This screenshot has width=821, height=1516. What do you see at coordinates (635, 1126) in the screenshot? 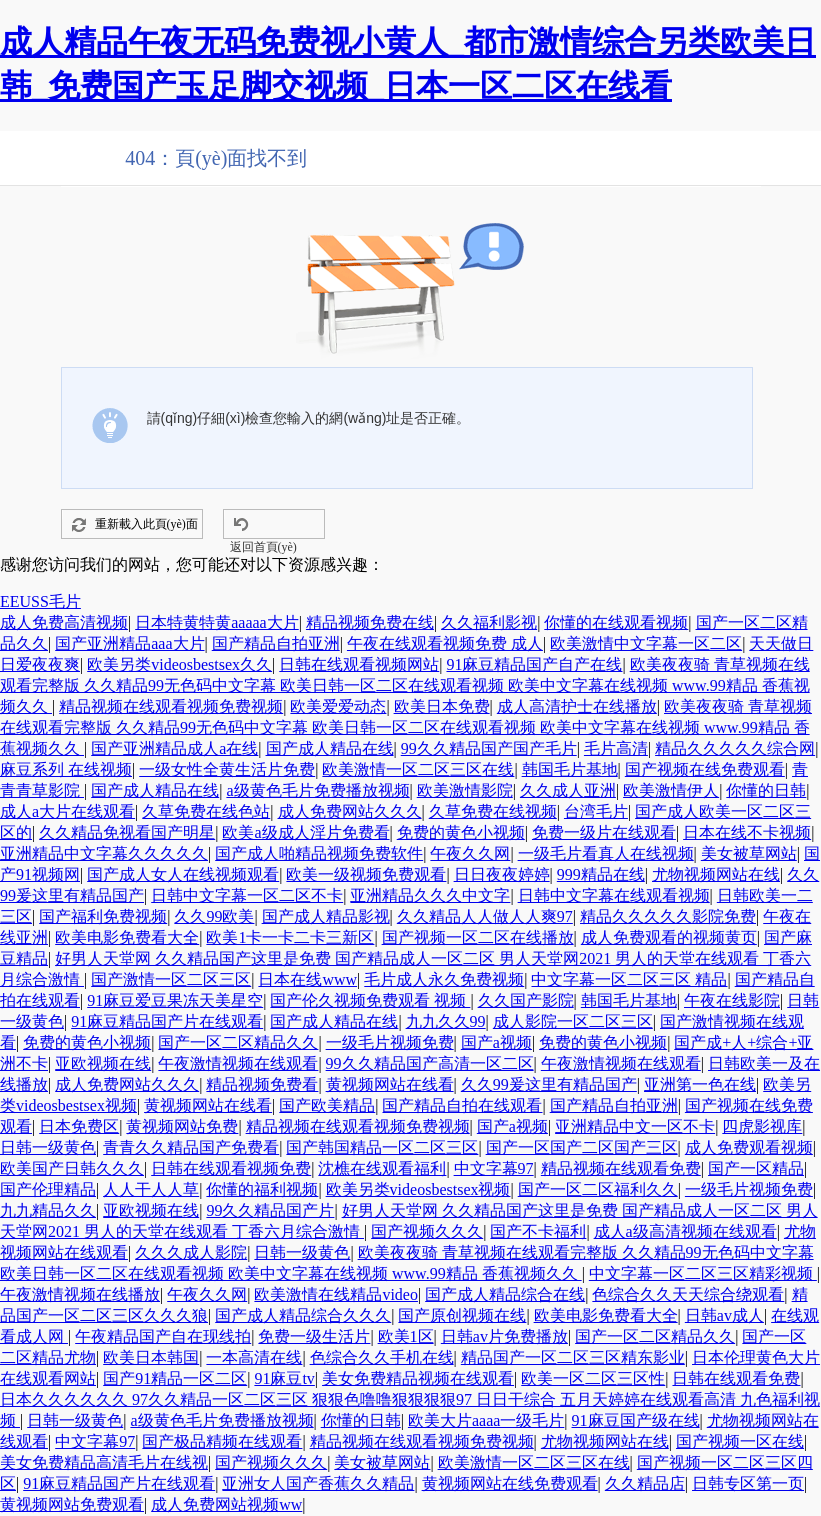
I see `亚洲精品中文一区不卡` at bounding box center [635, 1126].